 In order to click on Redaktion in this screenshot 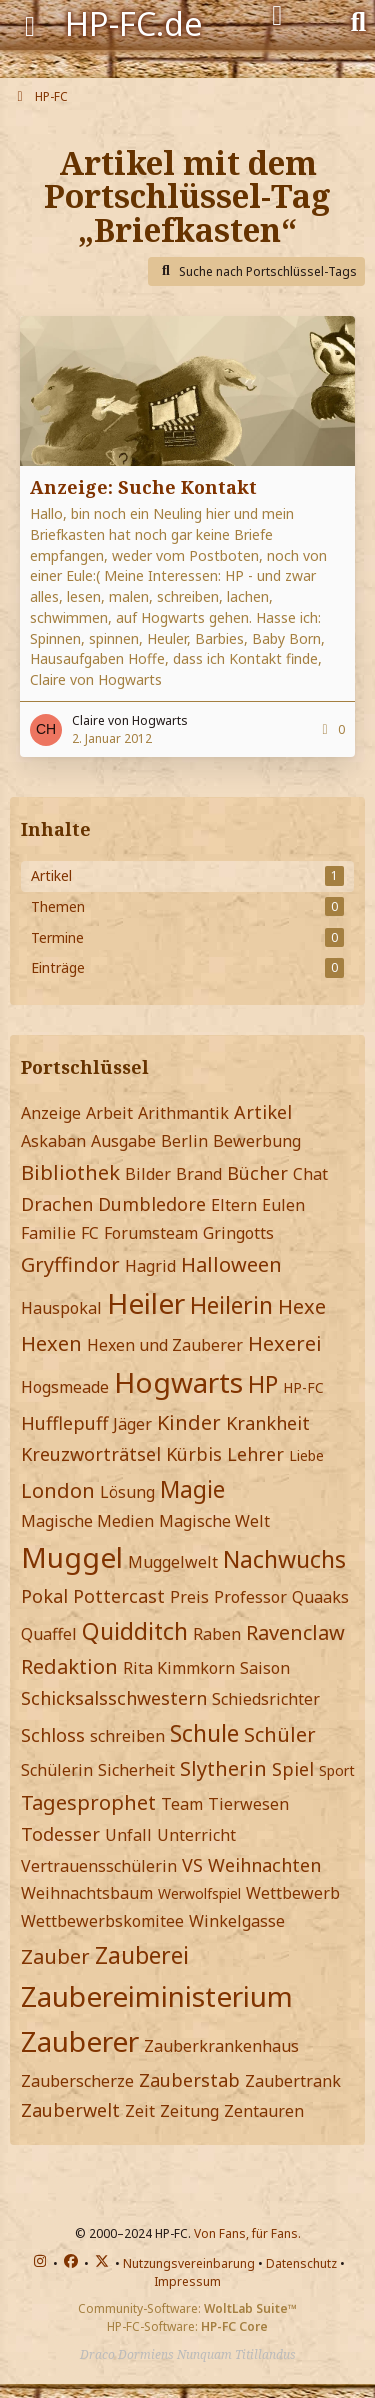, I will do `click(69, 1666)`.